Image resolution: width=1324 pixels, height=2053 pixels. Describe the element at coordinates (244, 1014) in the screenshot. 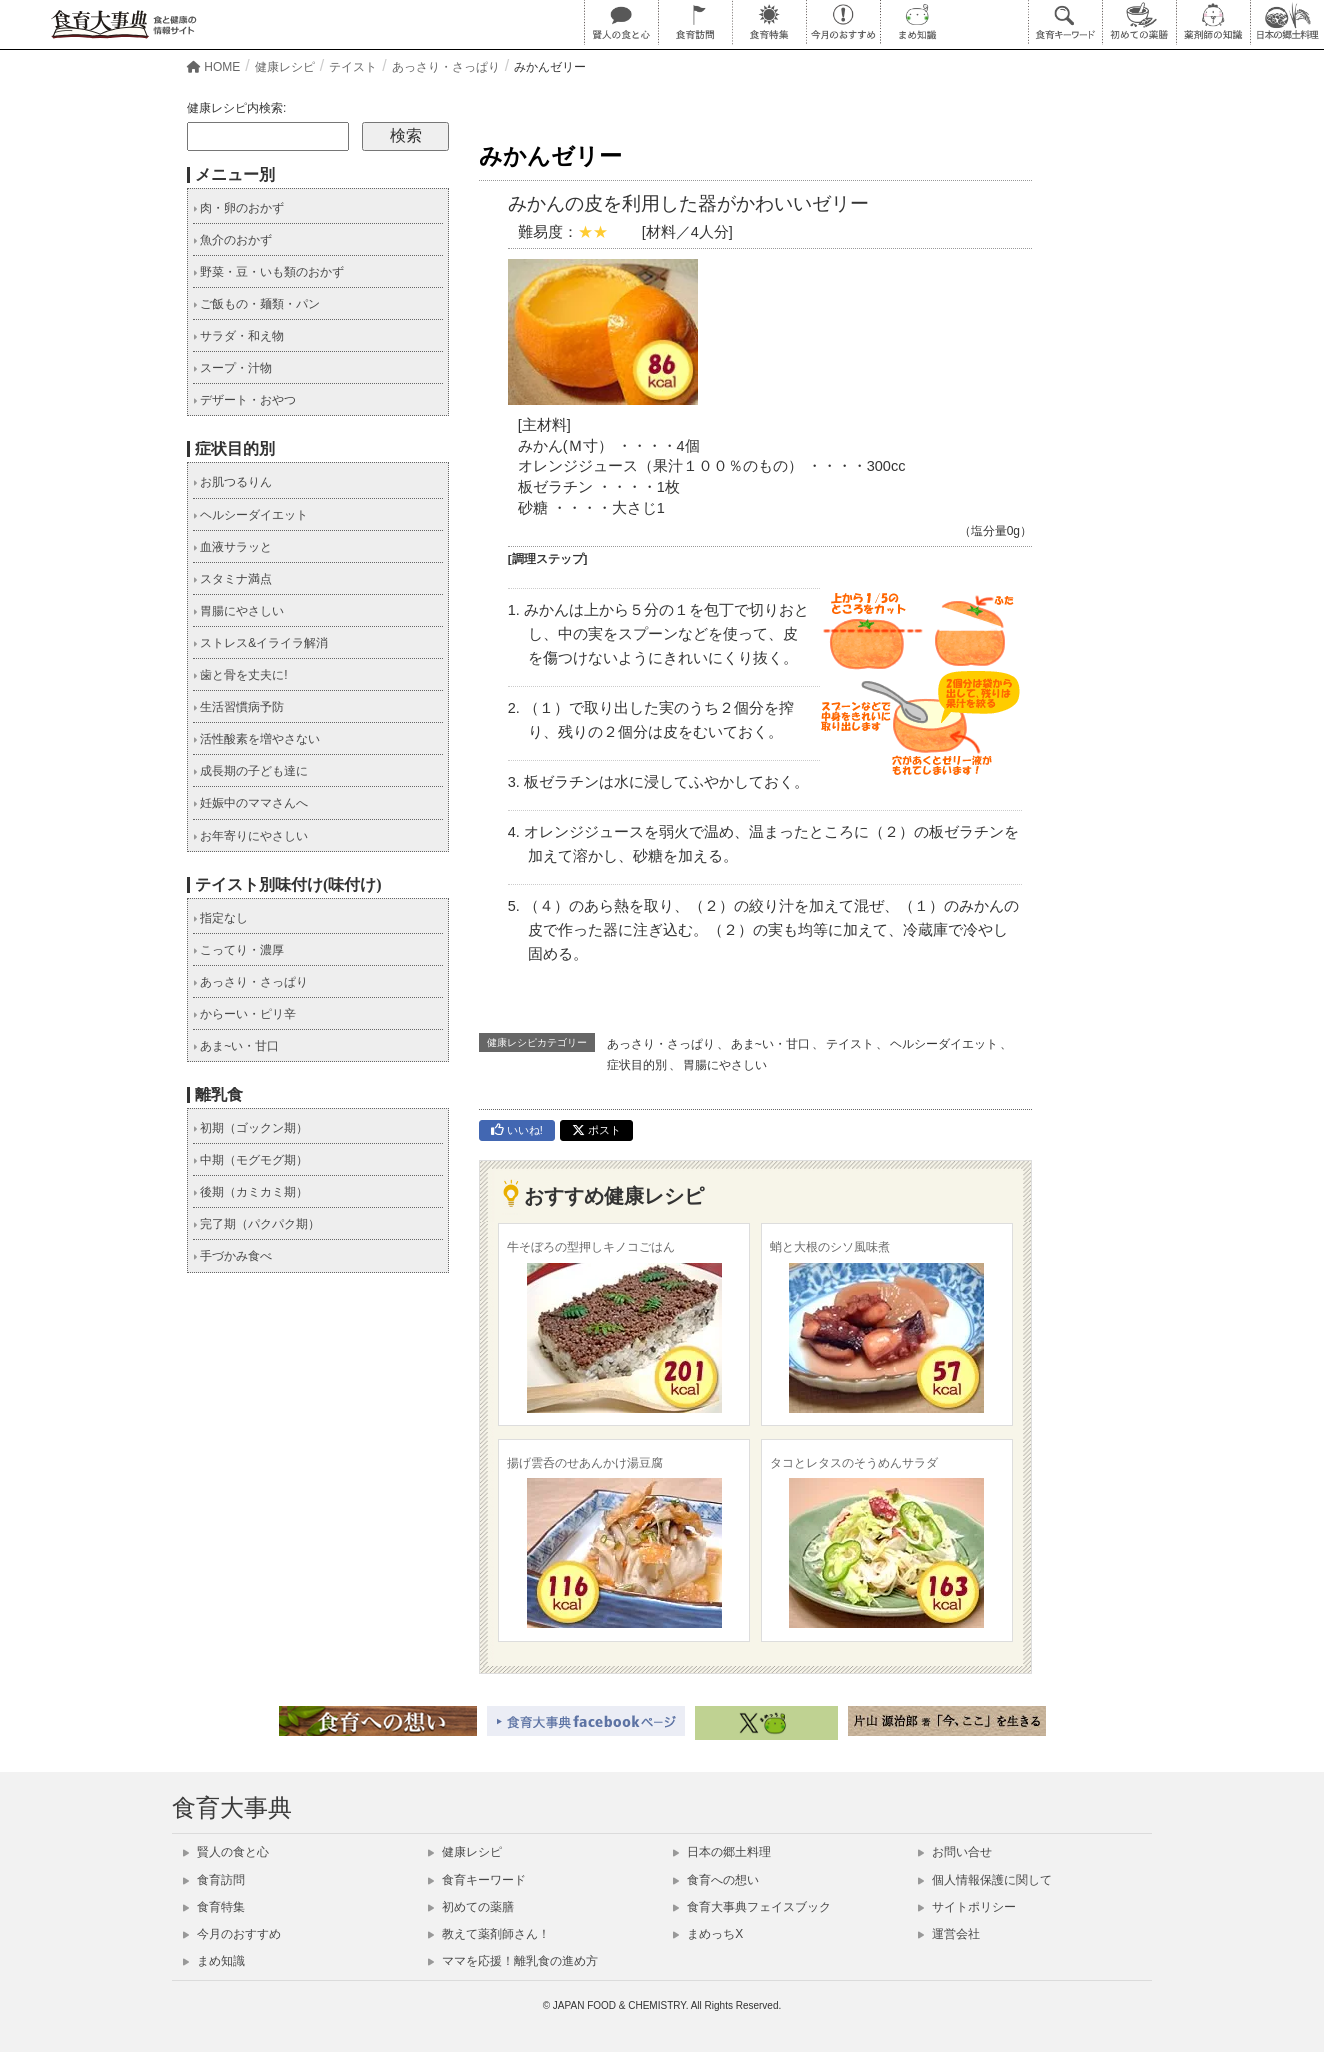

I see `からーい・ピリ辛` at that location.